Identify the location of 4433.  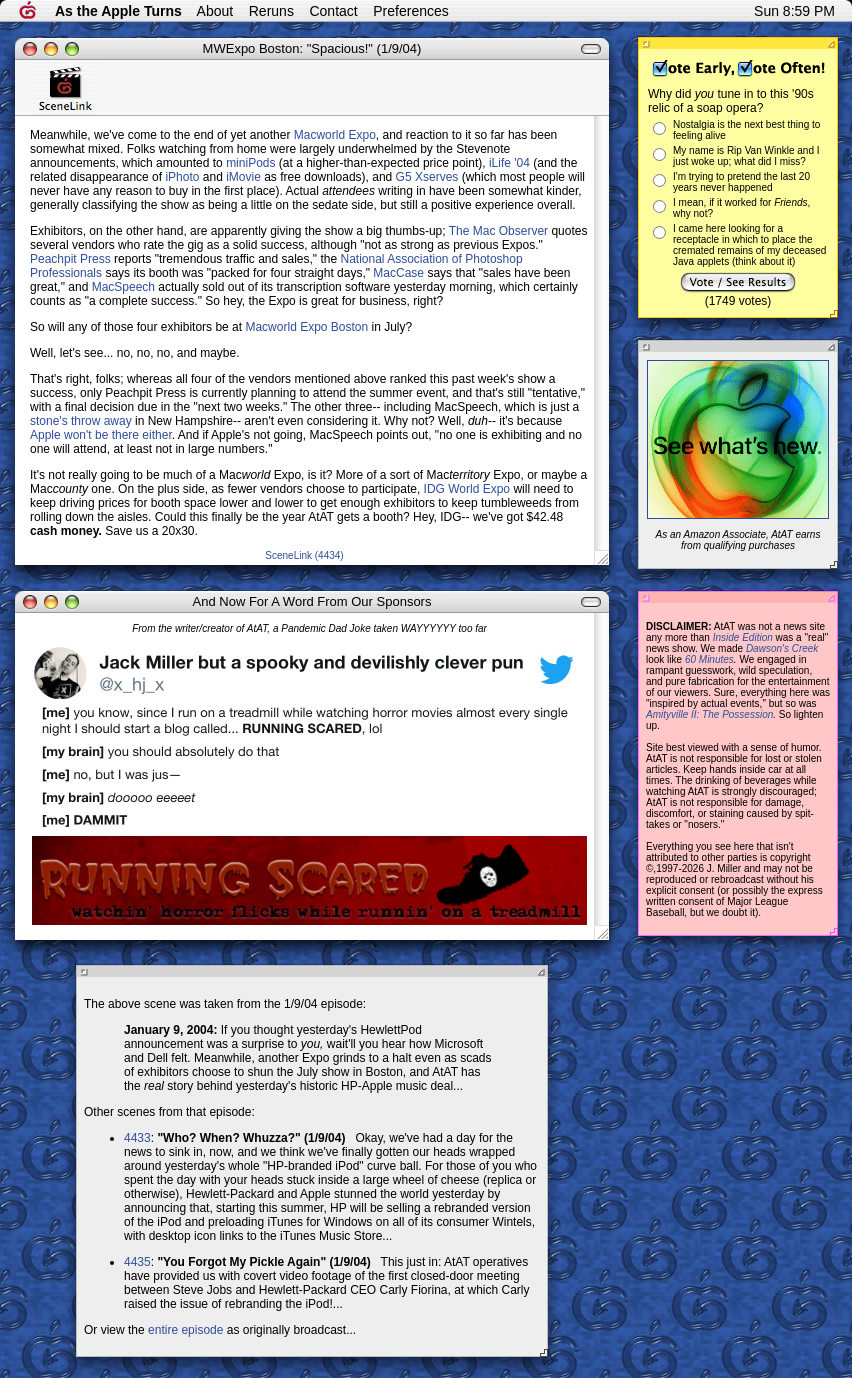
(137, 1138).